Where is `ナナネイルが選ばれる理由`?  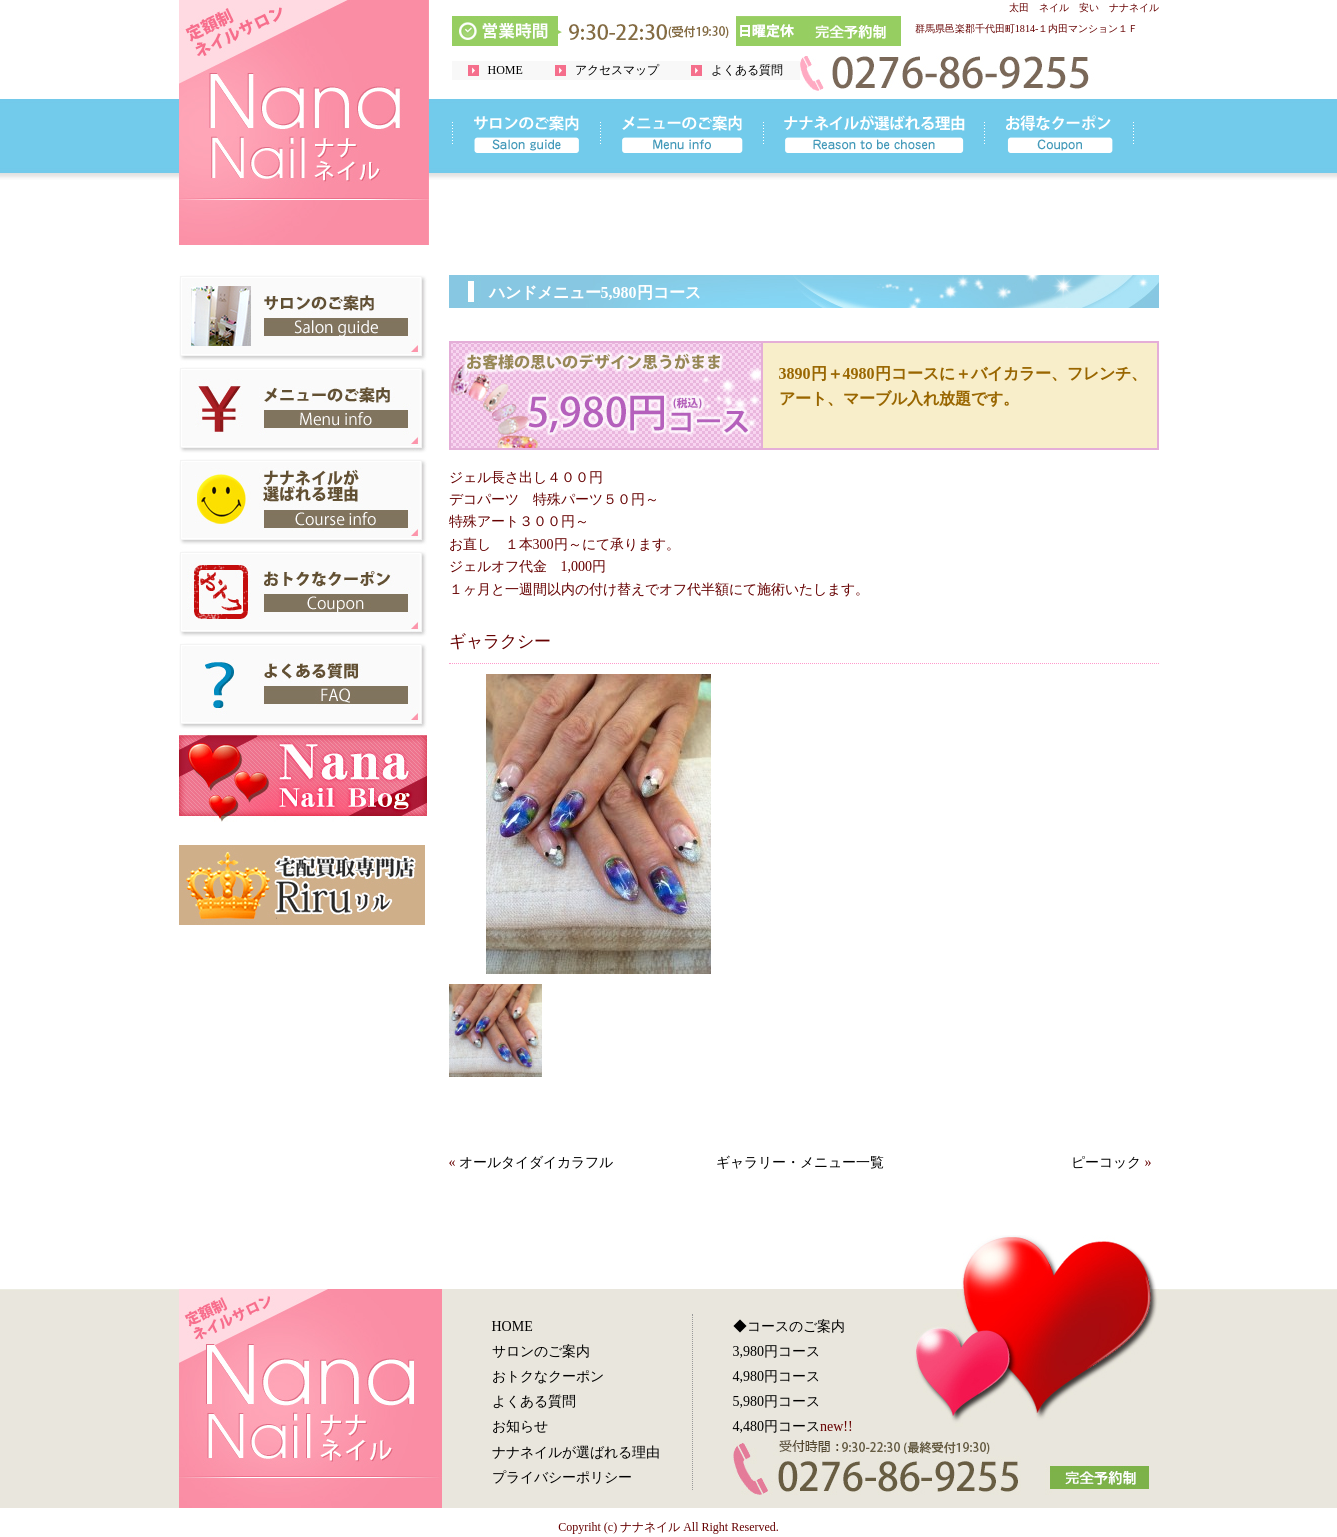
ナナネイルが選ばれる理由 is located at coordinates (576, 1452).